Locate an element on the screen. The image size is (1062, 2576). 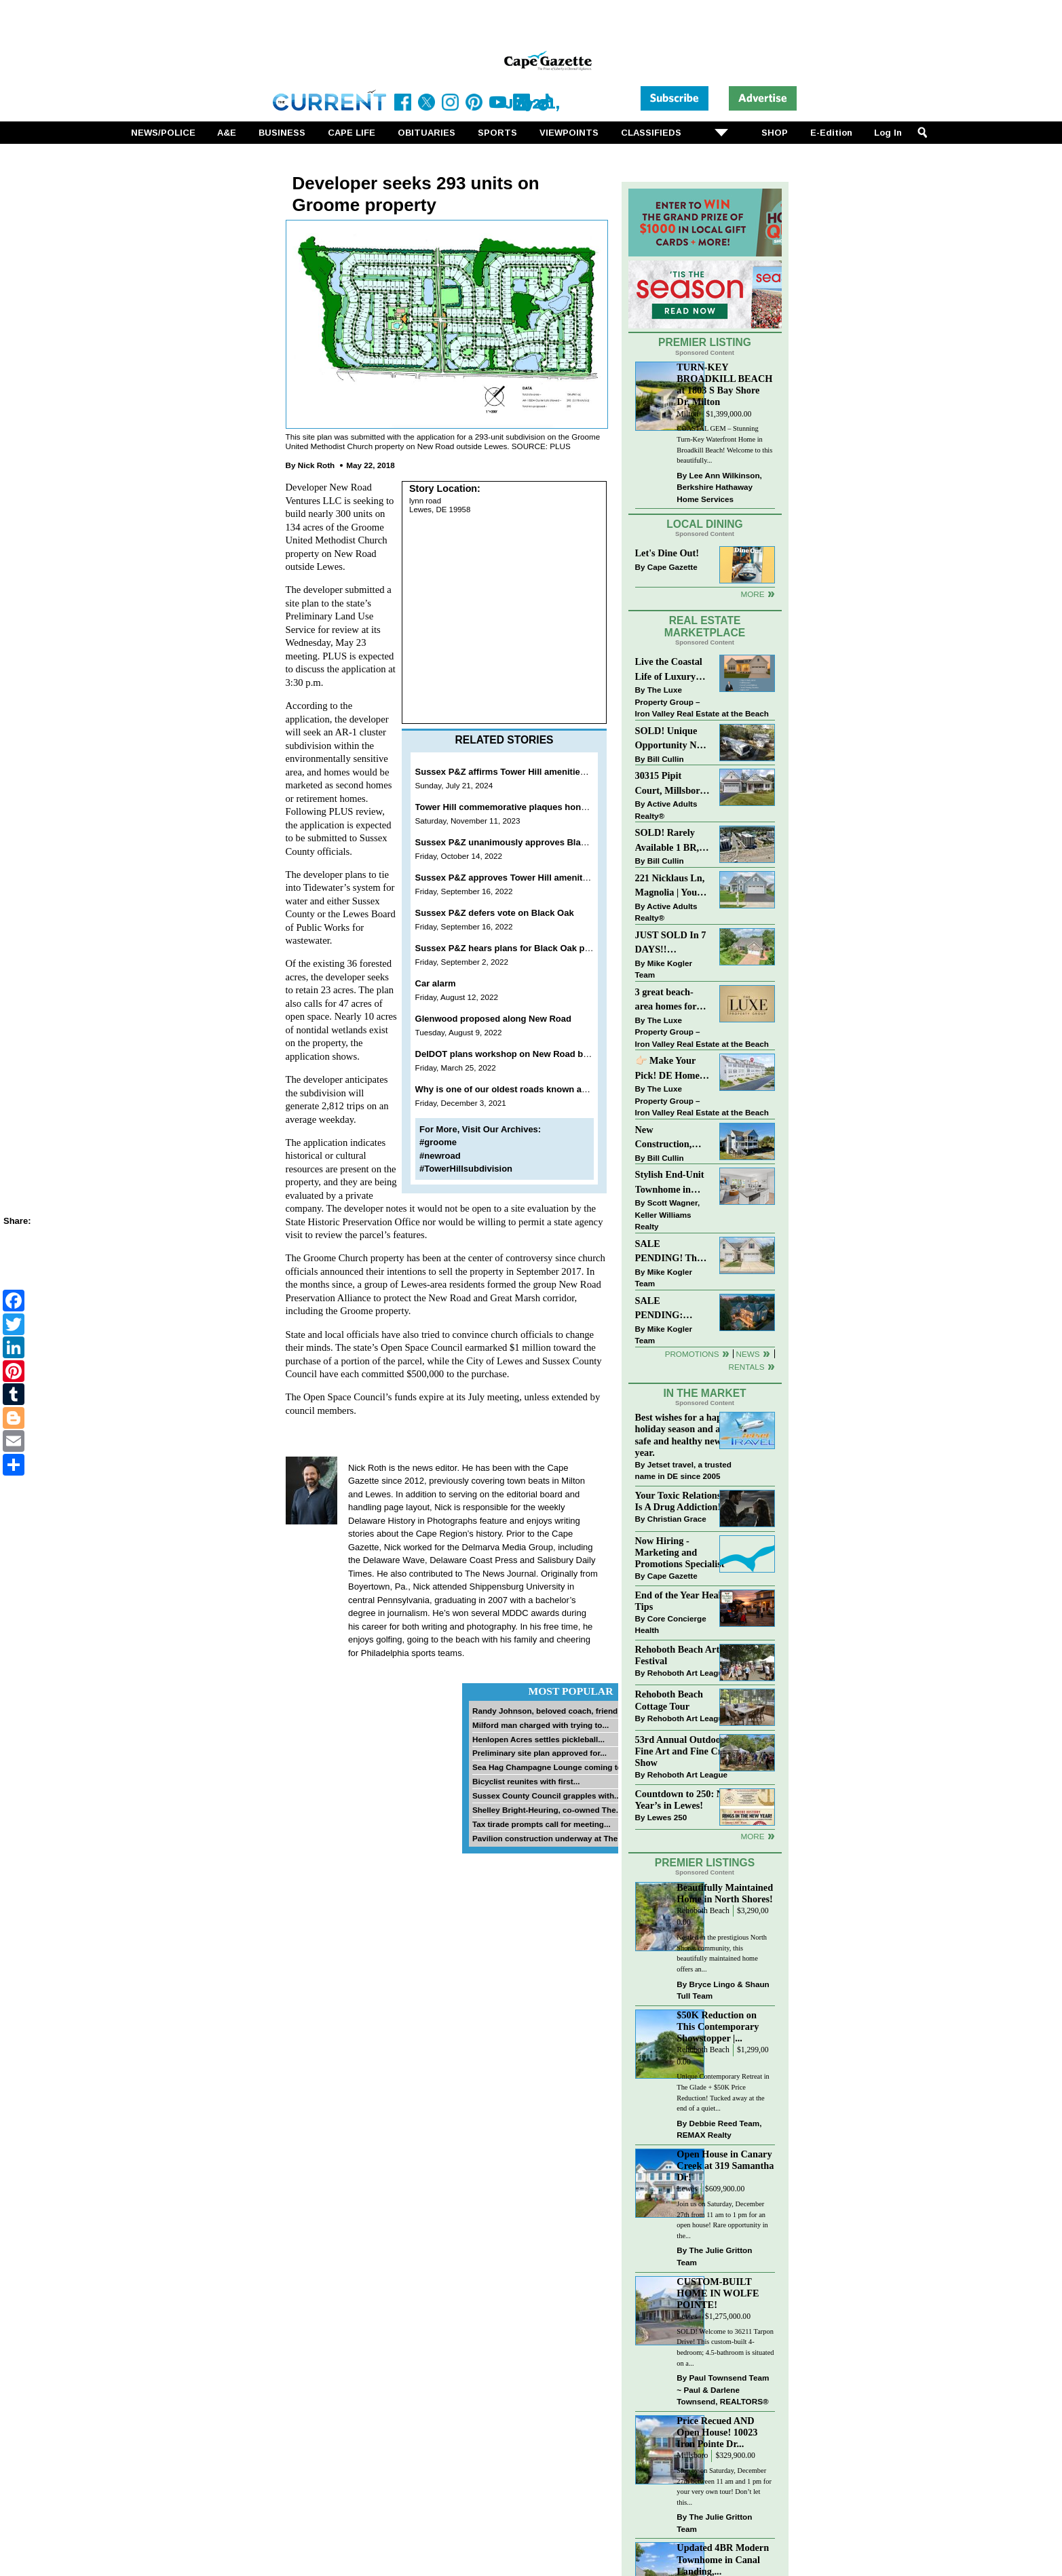
Local Dining is located at coordinates (704, 524).